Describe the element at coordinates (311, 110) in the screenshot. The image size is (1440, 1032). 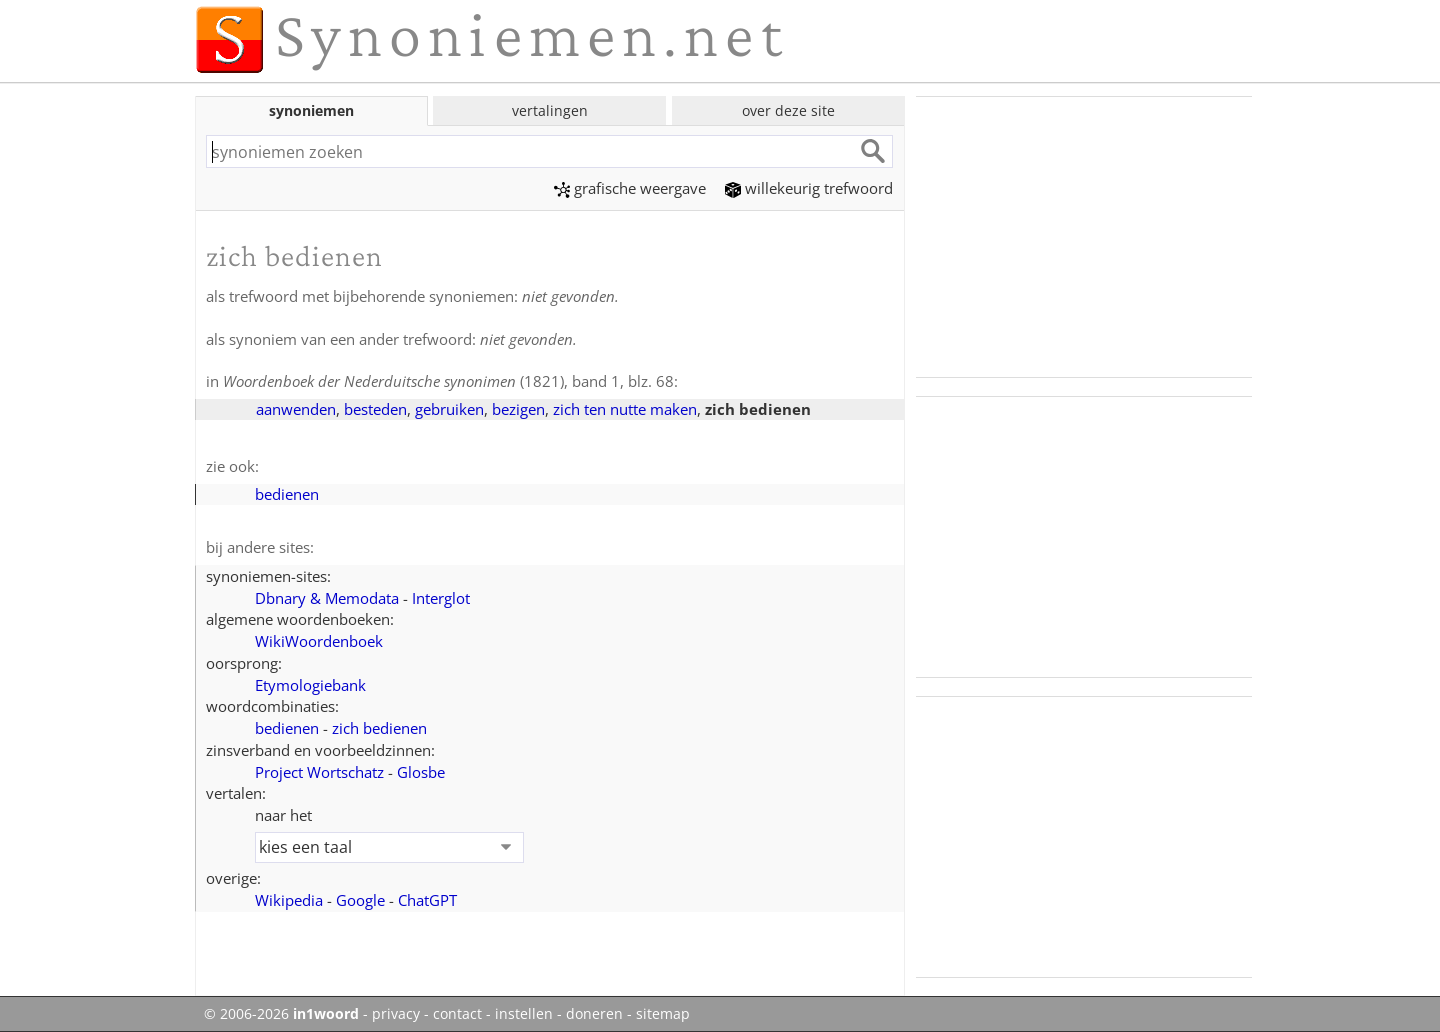
I see `synoniemen` at that location.